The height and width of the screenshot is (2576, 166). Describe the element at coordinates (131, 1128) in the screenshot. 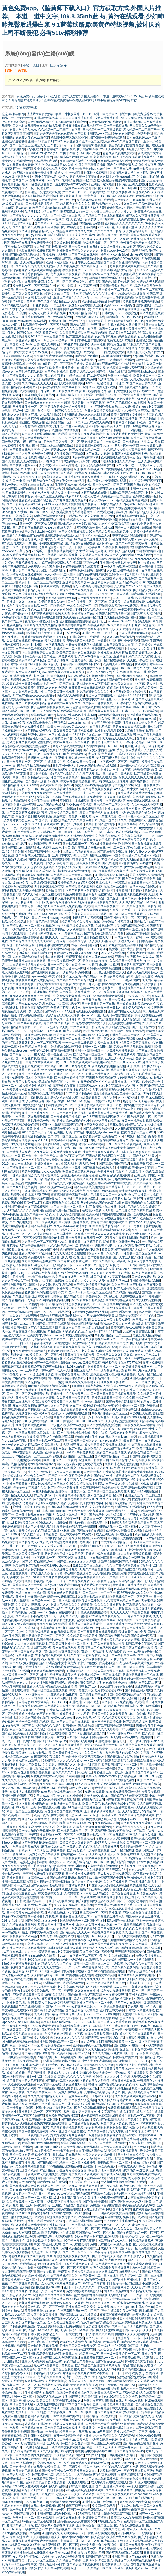

I see `久久精品夜夜夜夜夜久久` at that location.